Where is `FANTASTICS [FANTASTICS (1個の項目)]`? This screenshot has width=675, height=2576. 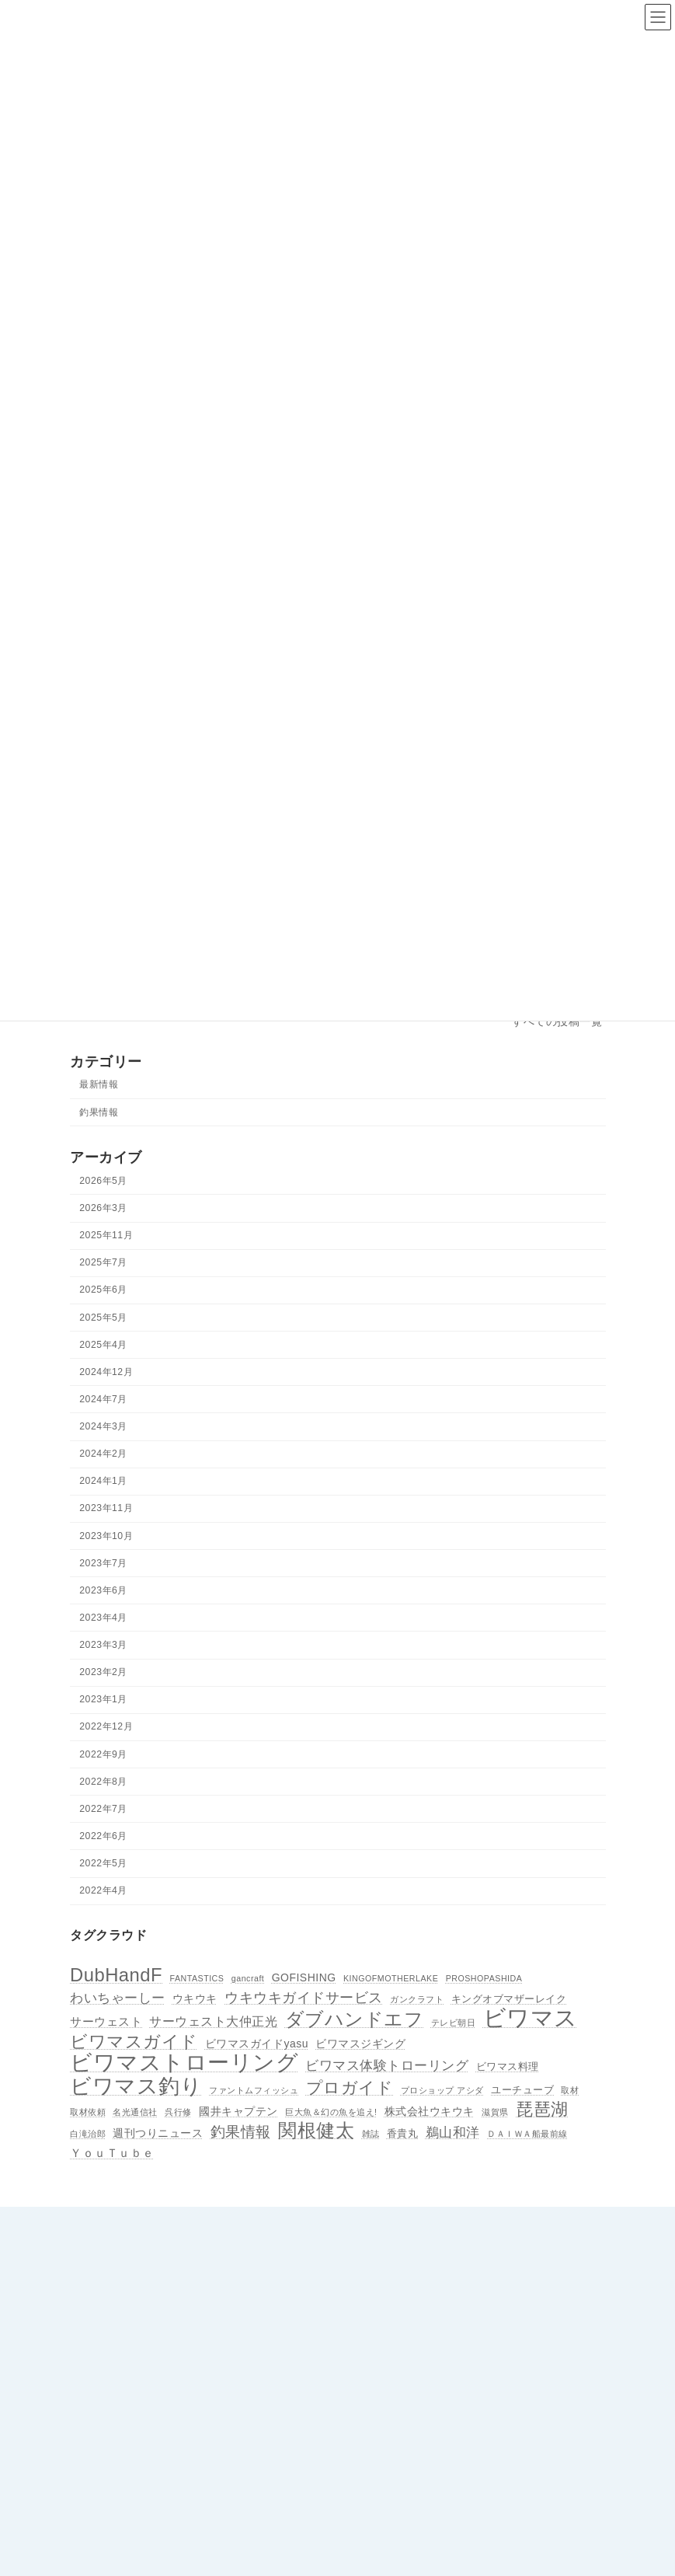
FANTASTICS [FANTASTICS (1個の項目)] is located at coordinates (196, 1978).